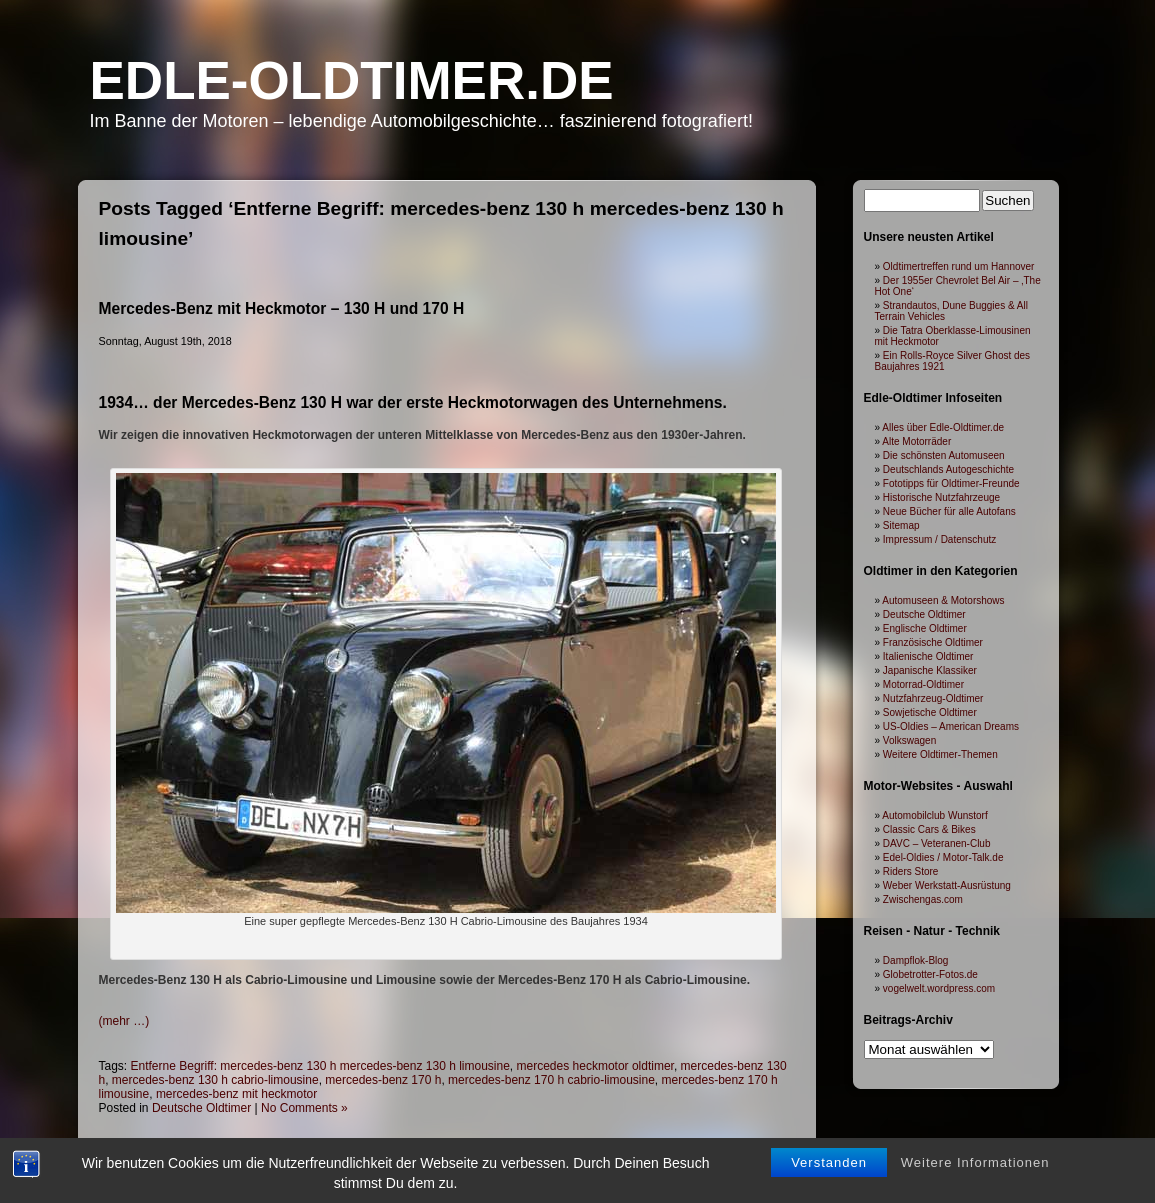  I want to click on mercedes heckmotor oldtimer, so click(595, 1066).